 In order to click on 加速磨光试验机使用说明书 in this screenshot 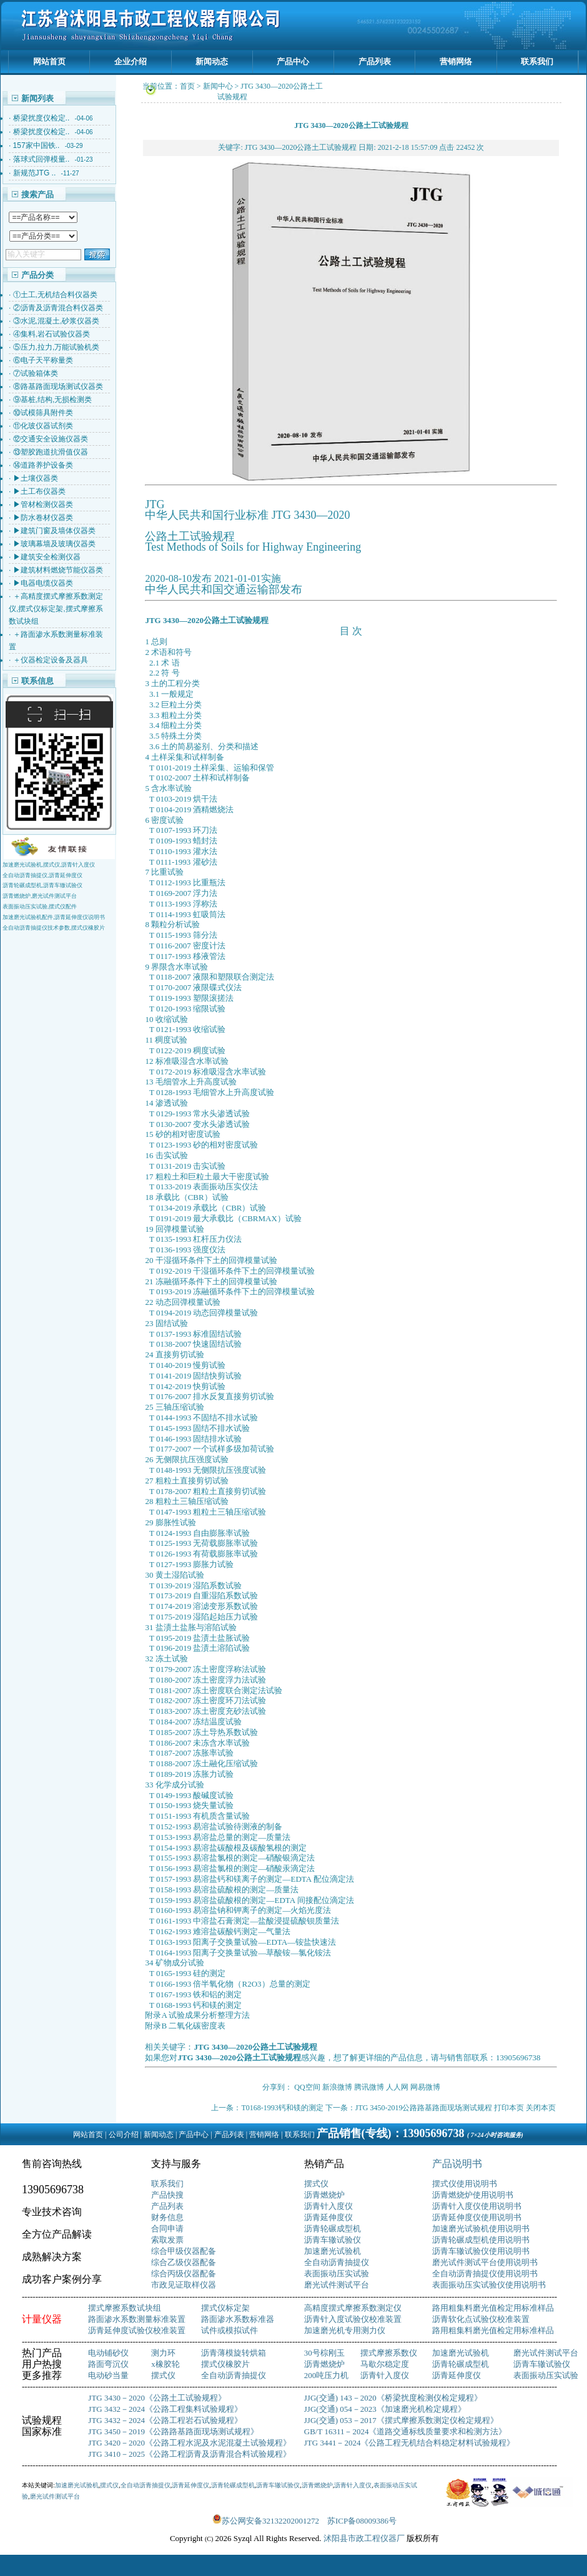, I will do `click(481, 2228)`.